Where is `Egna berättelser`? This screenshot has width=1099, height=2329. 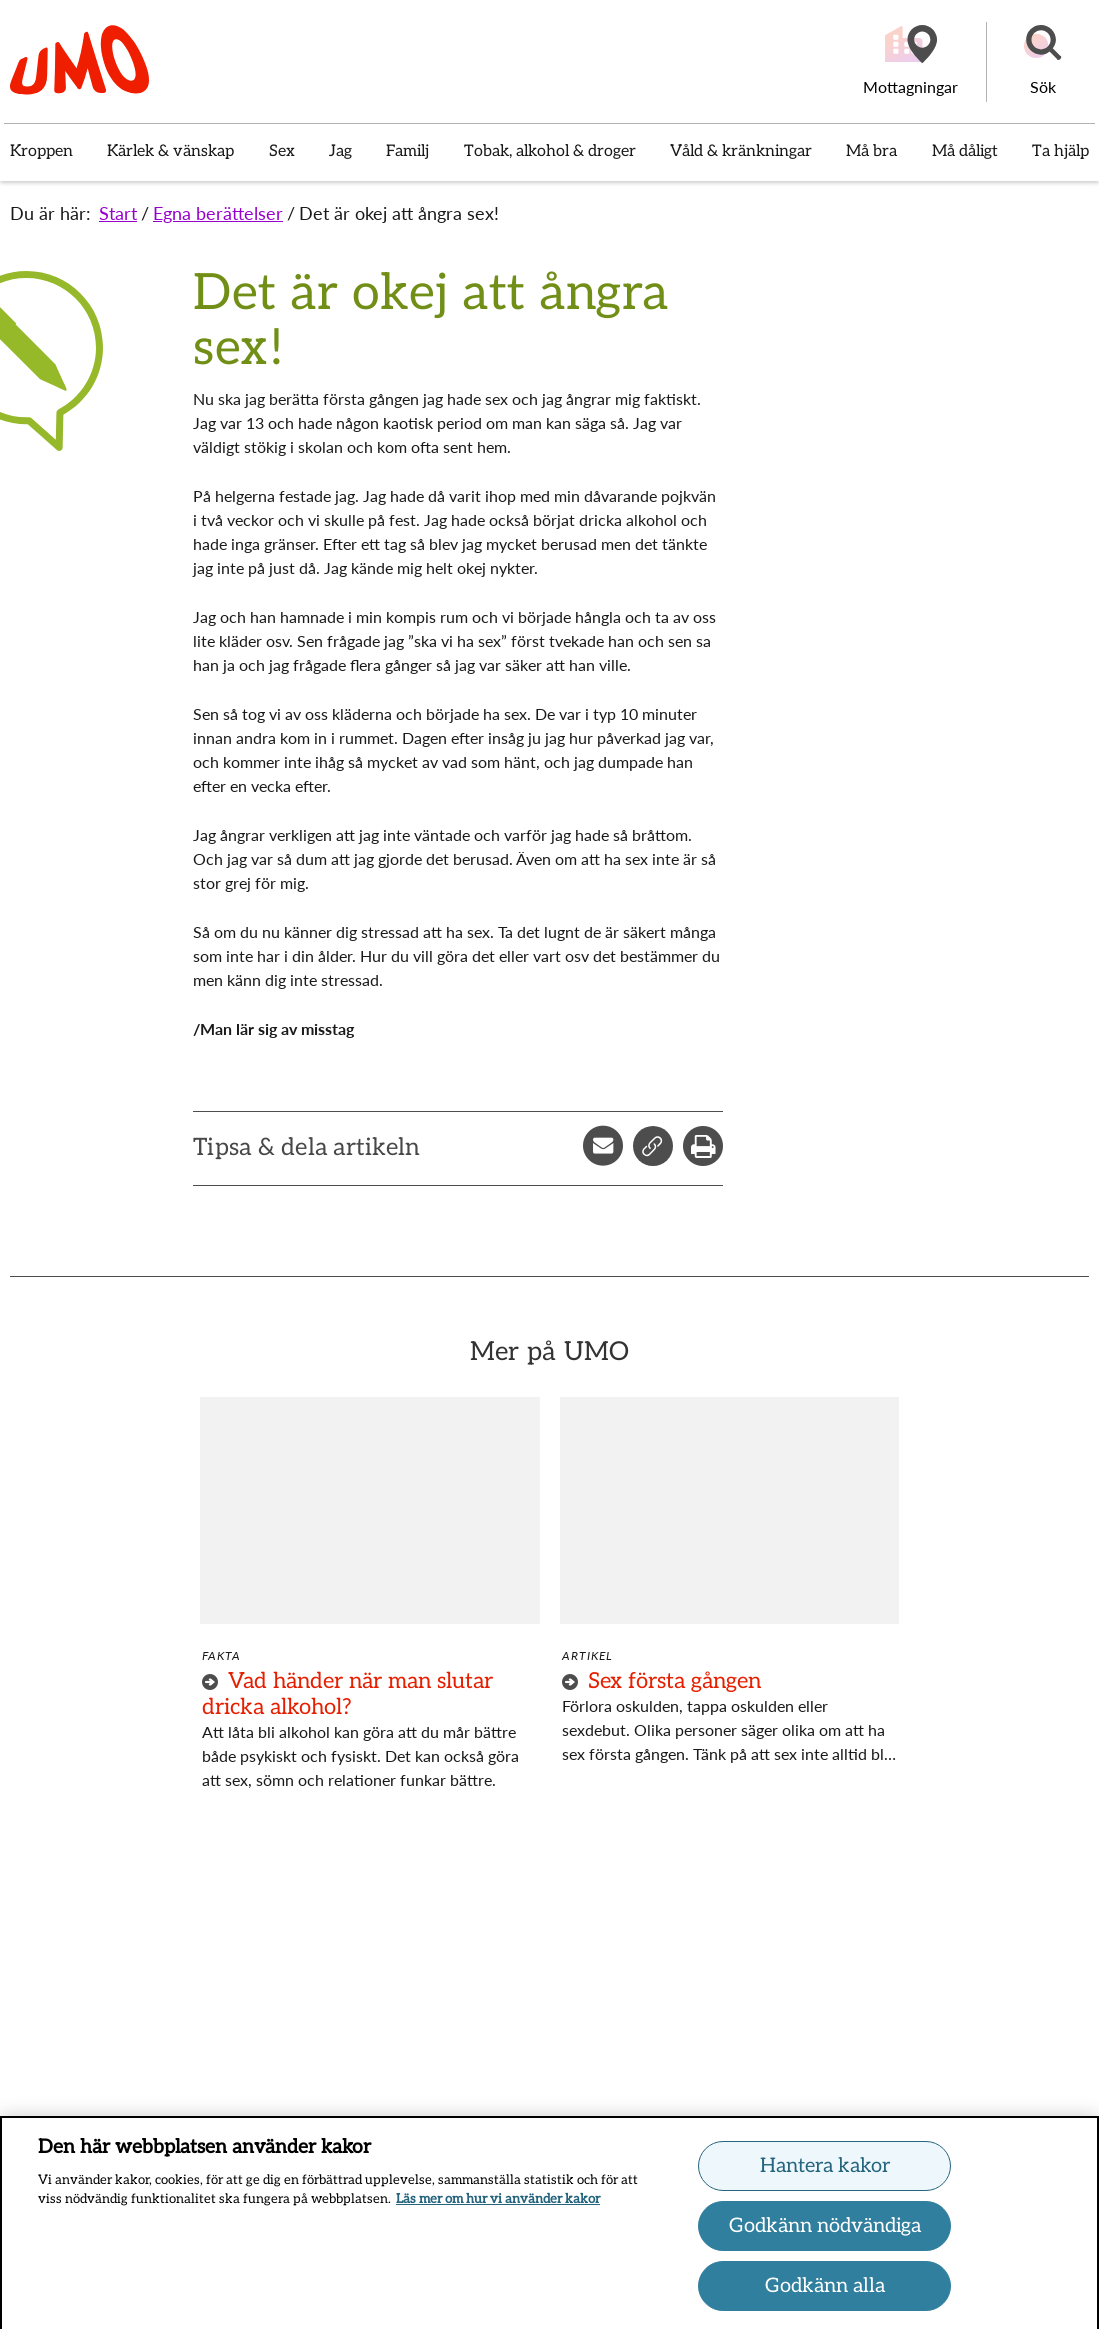 Egna berättelser is located at coordinates (218, 213).